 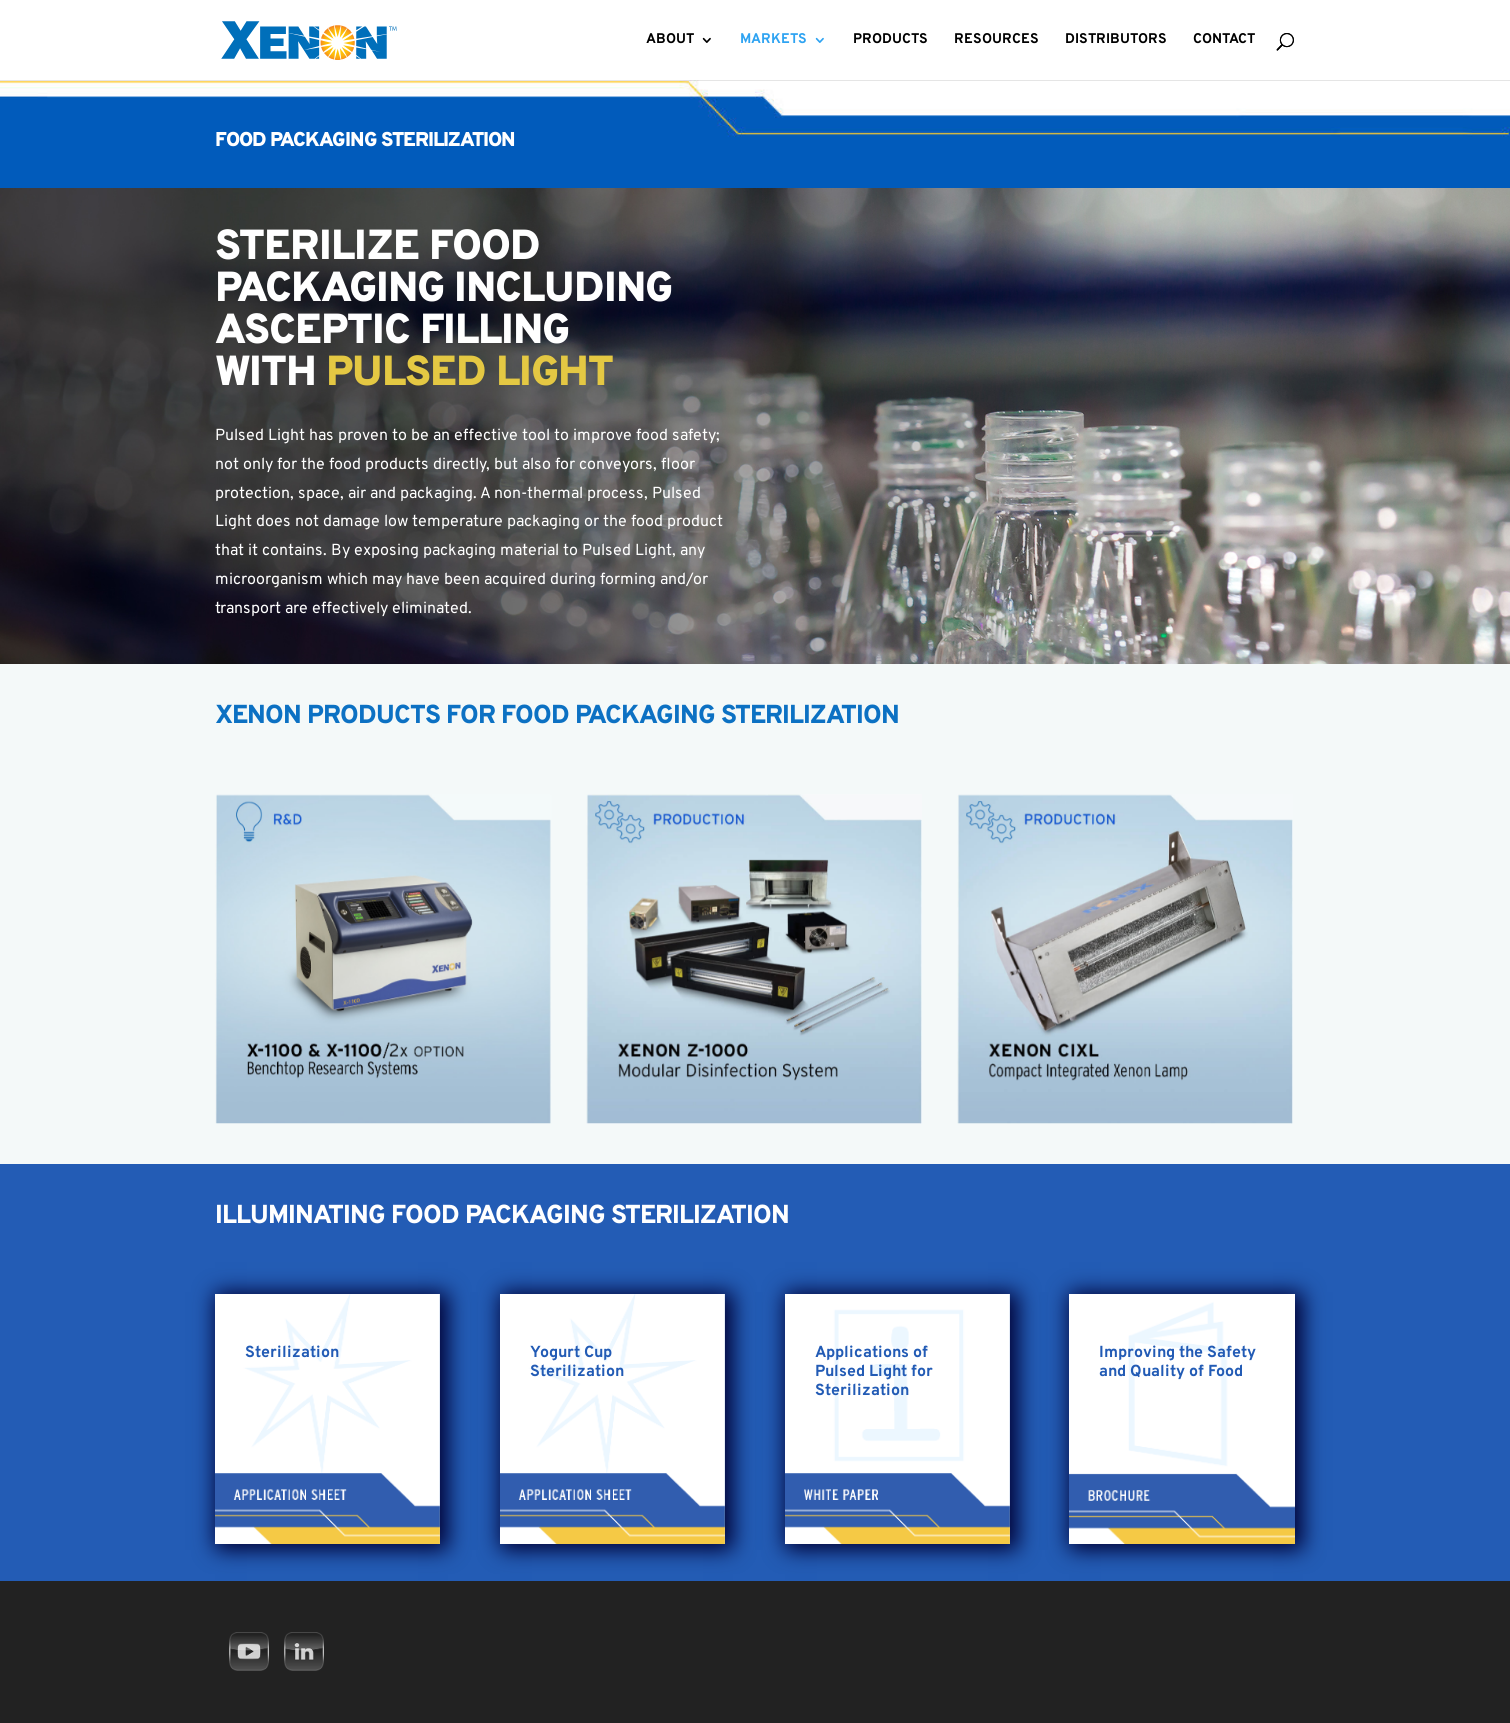 What do you see at coordinates (773, 40) in the screenshot?
I see `Markets` at bounding box center [773, 40].